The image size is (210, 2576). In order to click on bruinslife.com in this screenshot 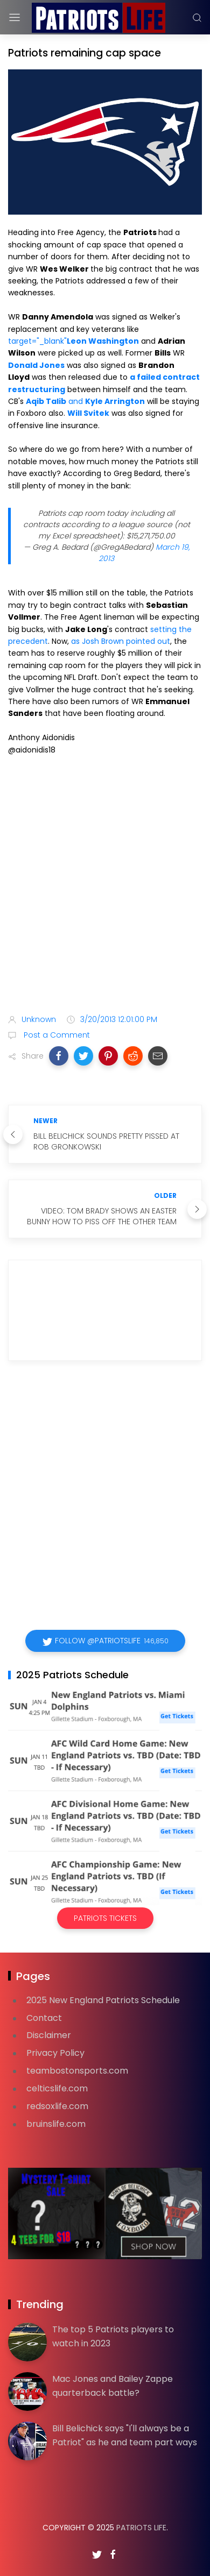, I will do `click(56, 2124)`.